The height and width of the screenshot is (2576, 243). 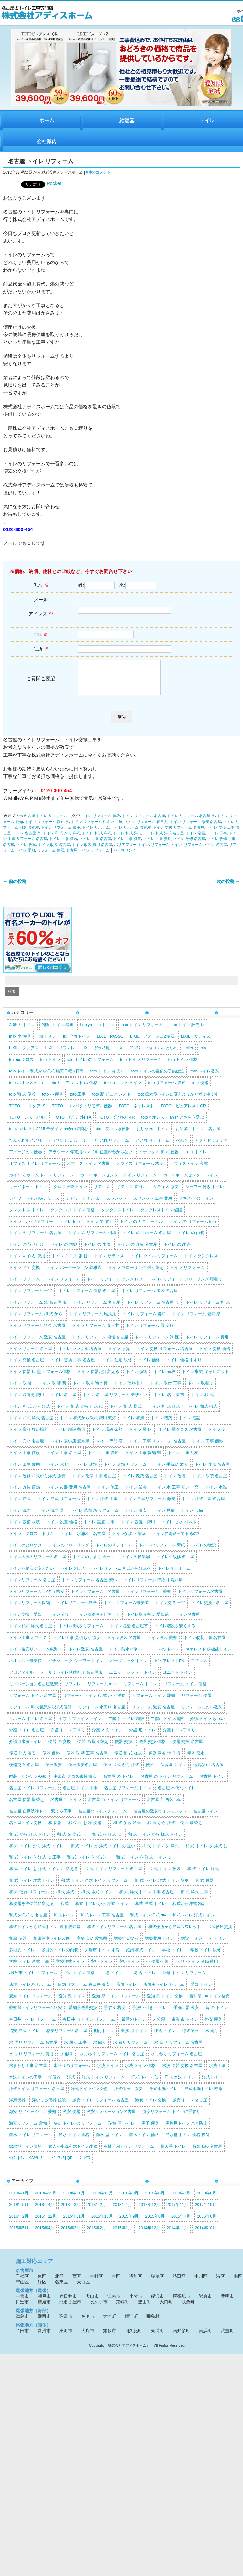 I want to click on べんき, so click(x=182, y=1147).